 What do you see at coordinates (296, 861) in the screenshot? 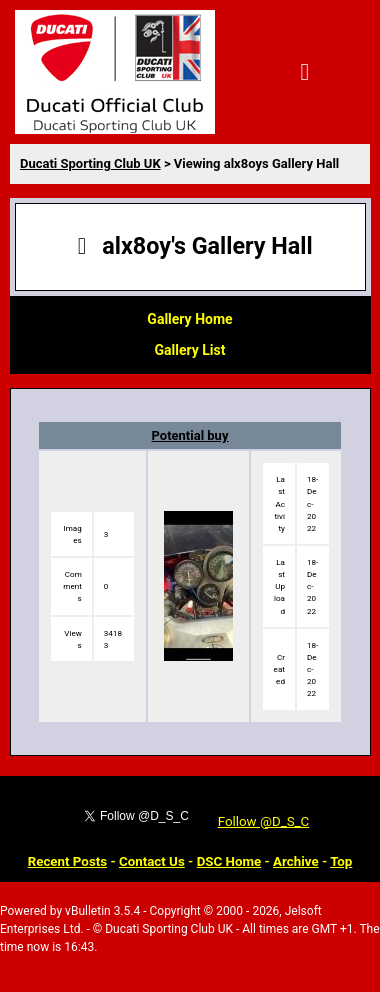
I see `Archive` at bounding box center [296, 861].